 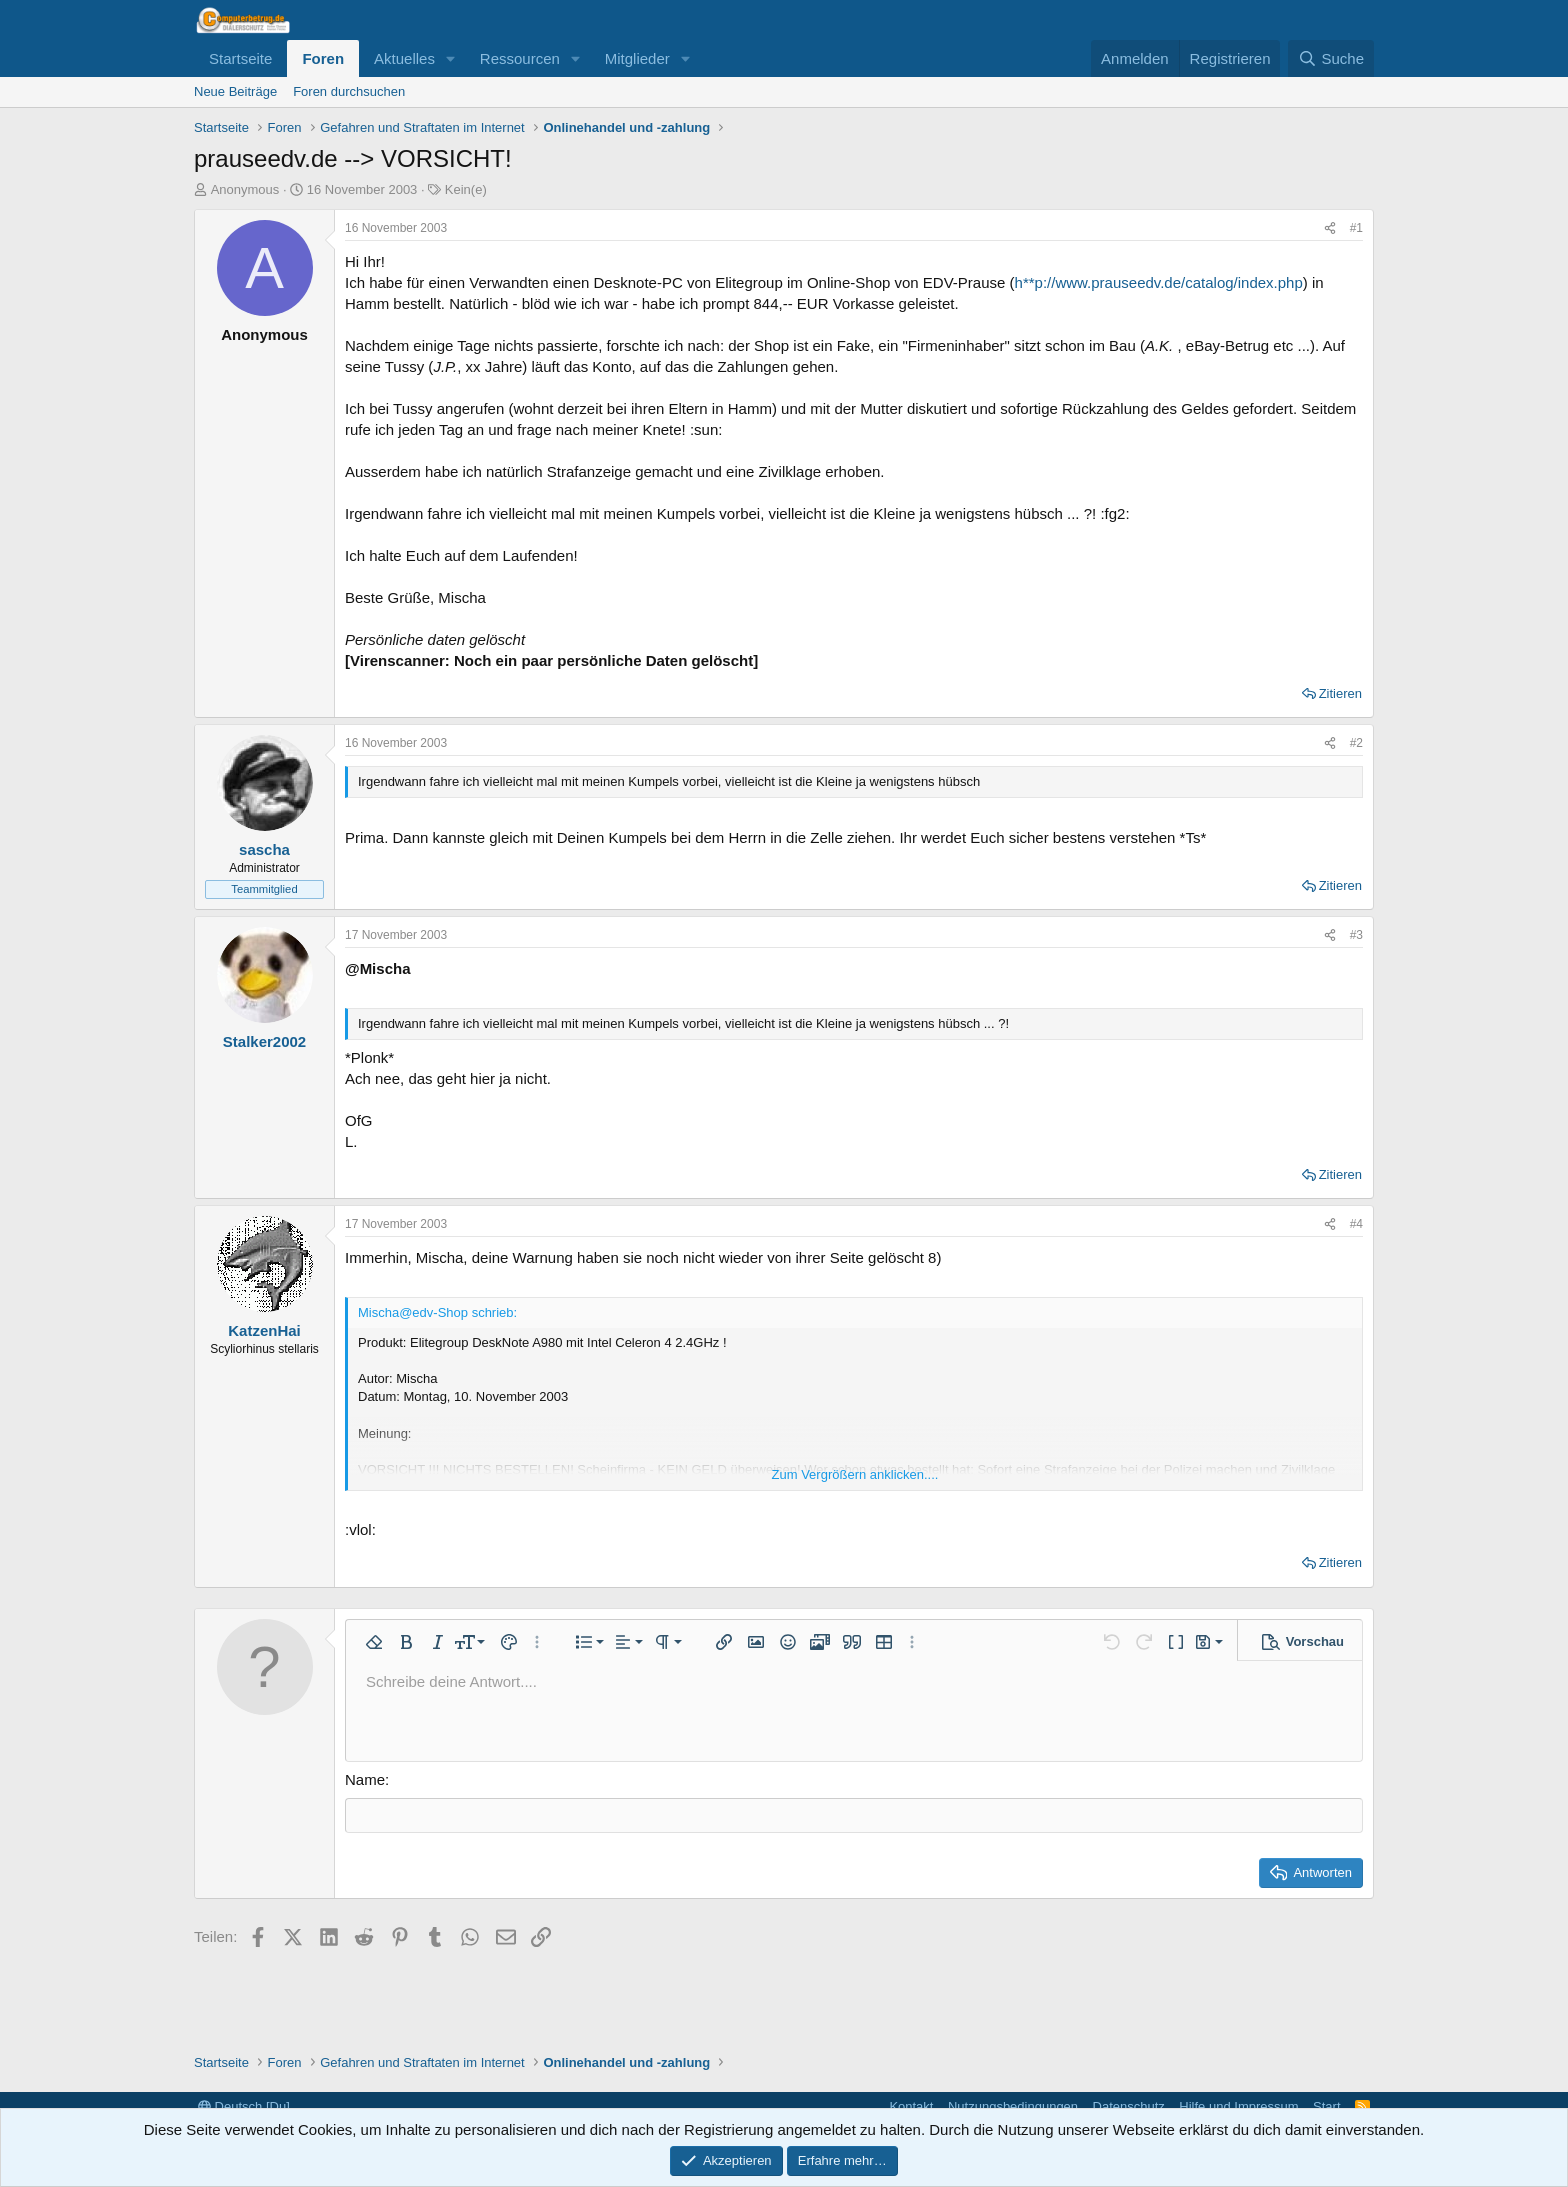 I want to click on Hilfe und Impressum, so click(x=1238, y=2106).